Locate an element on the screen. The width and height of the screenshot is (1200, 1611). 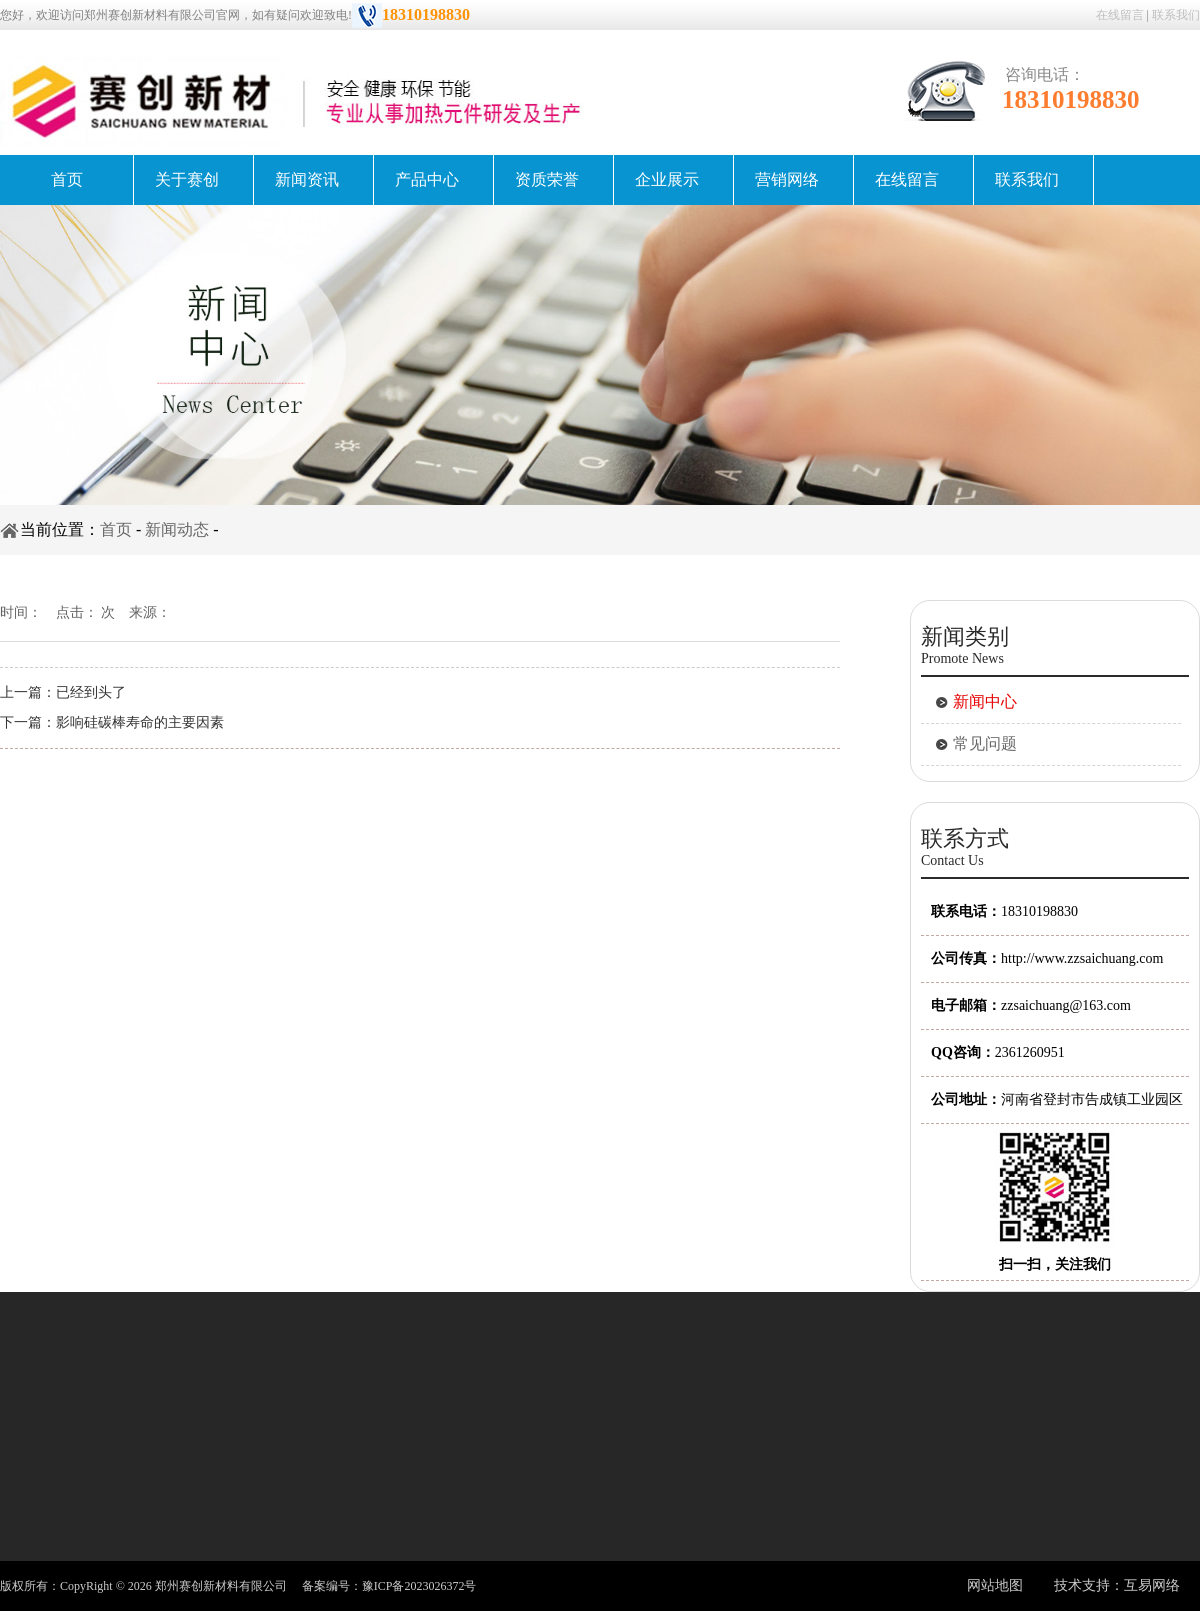
联系我们 is located at coordinates (1176, 15).